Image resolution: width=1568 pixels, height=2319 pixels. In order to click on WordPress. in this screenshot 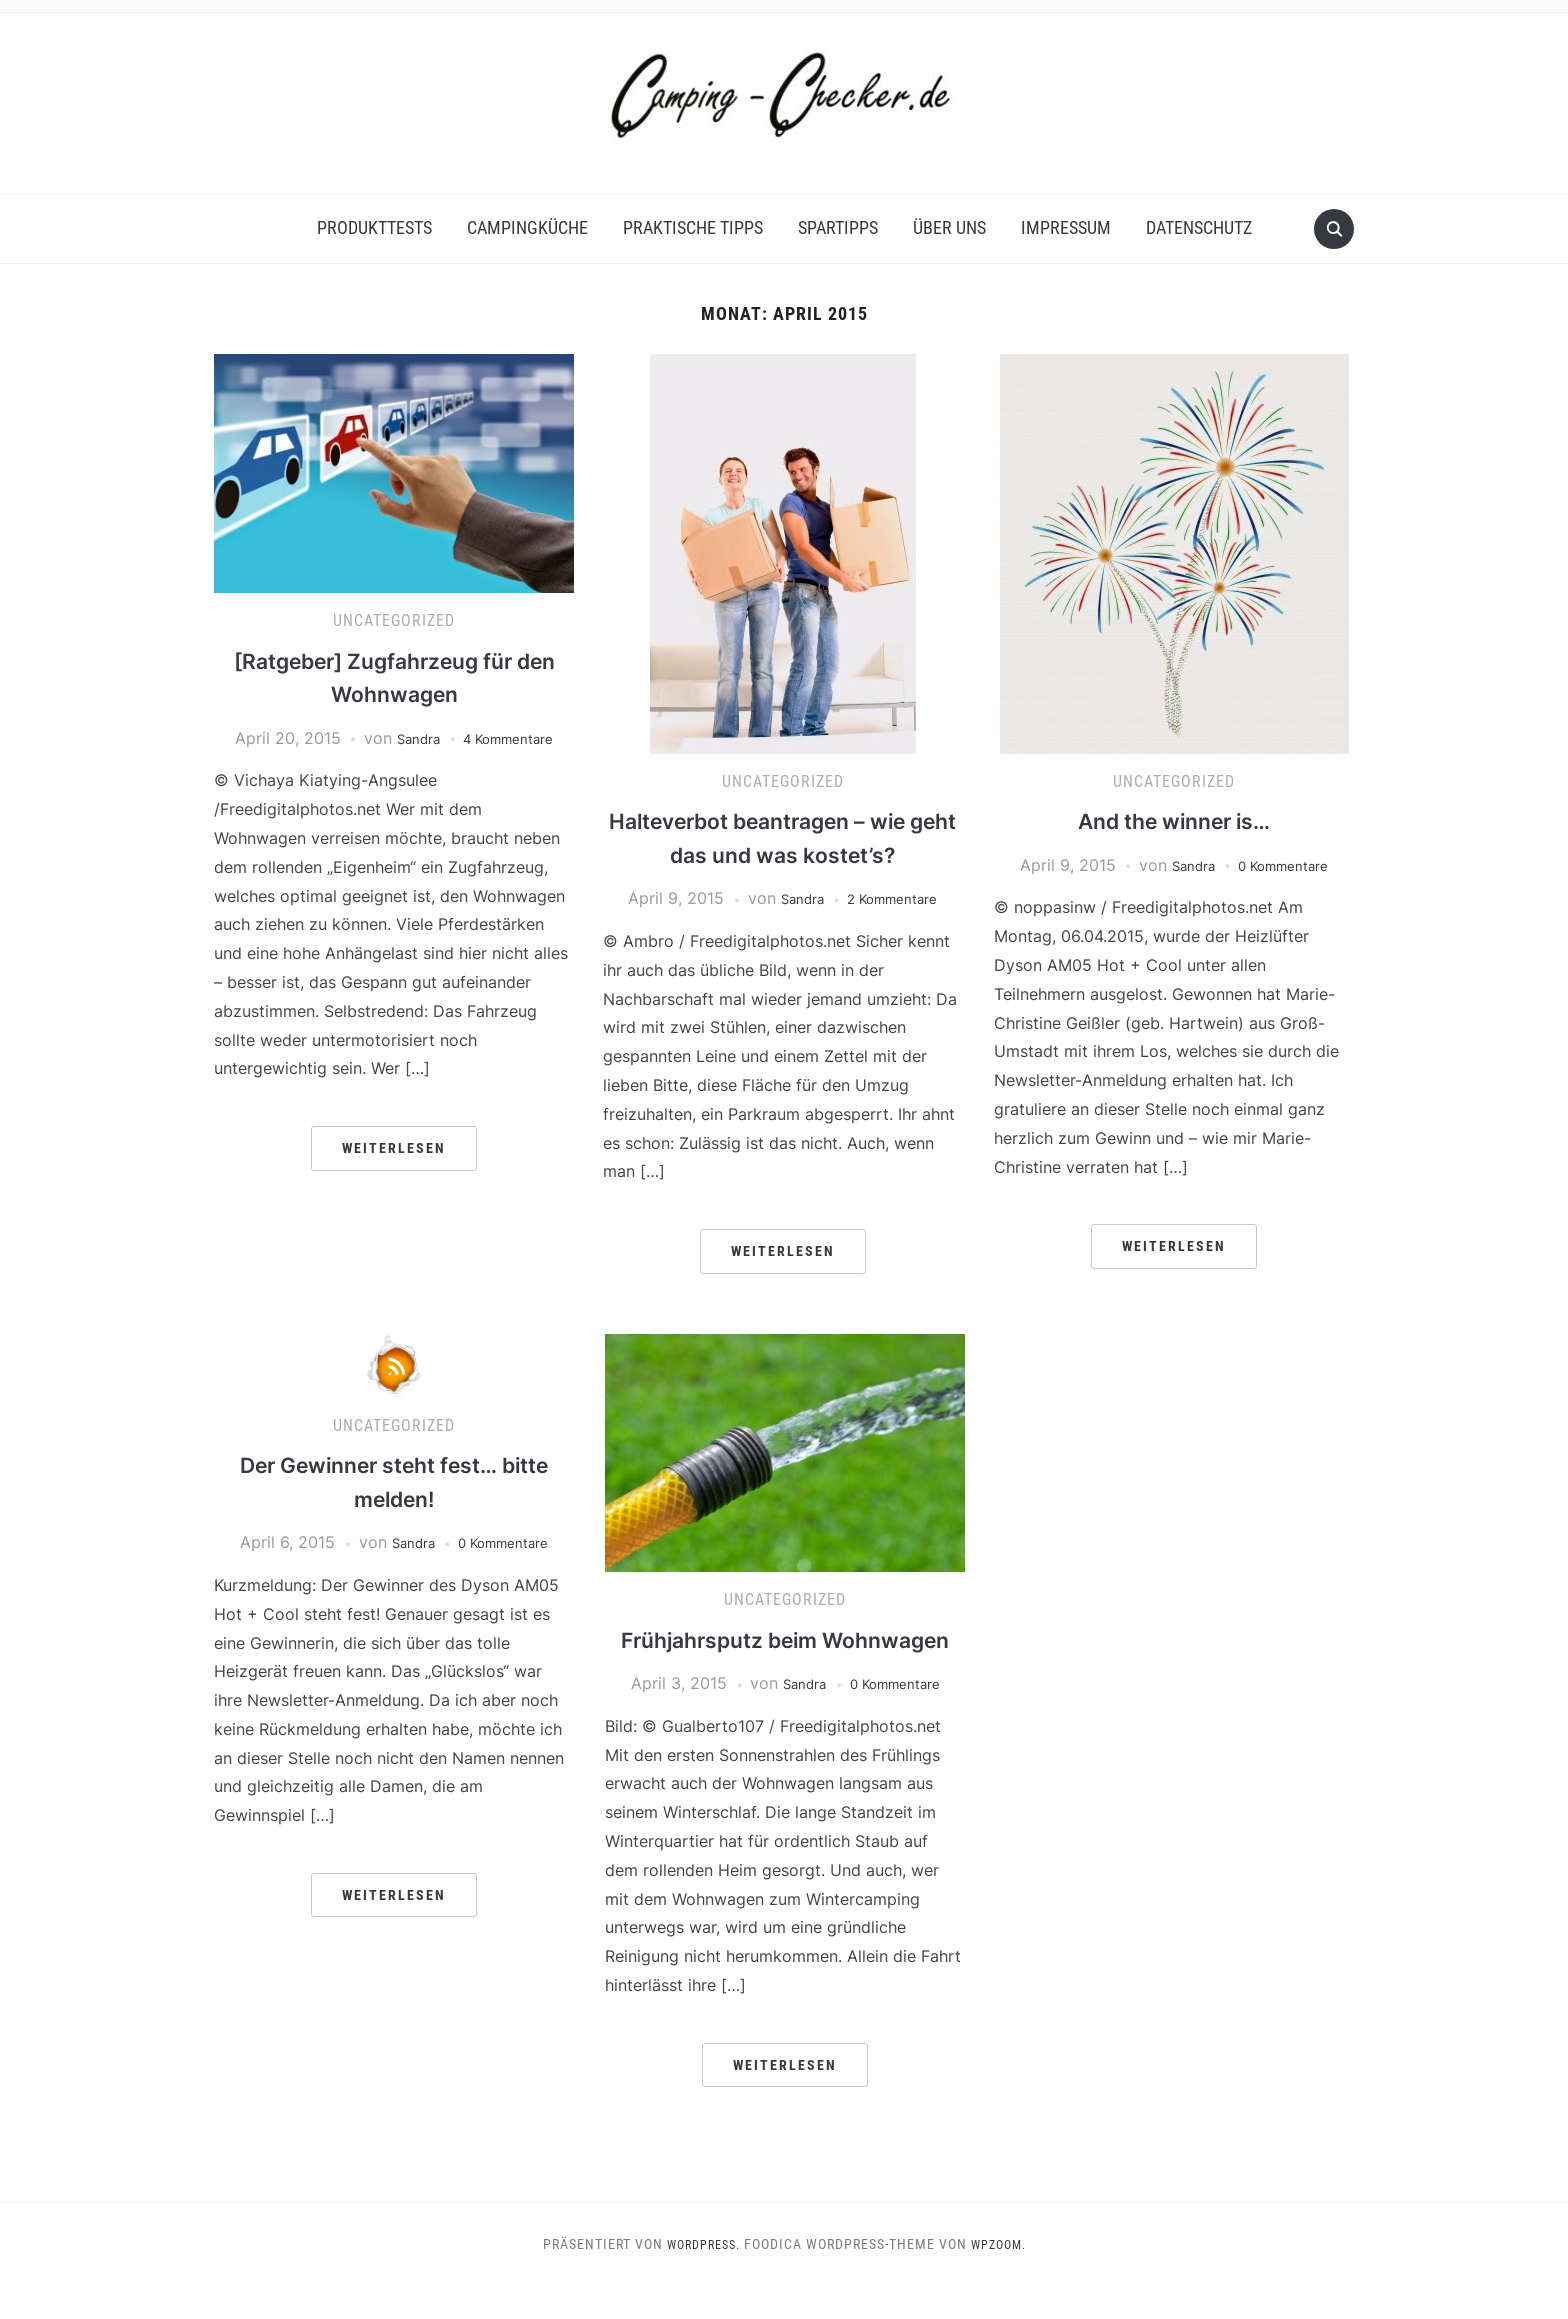, I will do `click(699, 2278)`.